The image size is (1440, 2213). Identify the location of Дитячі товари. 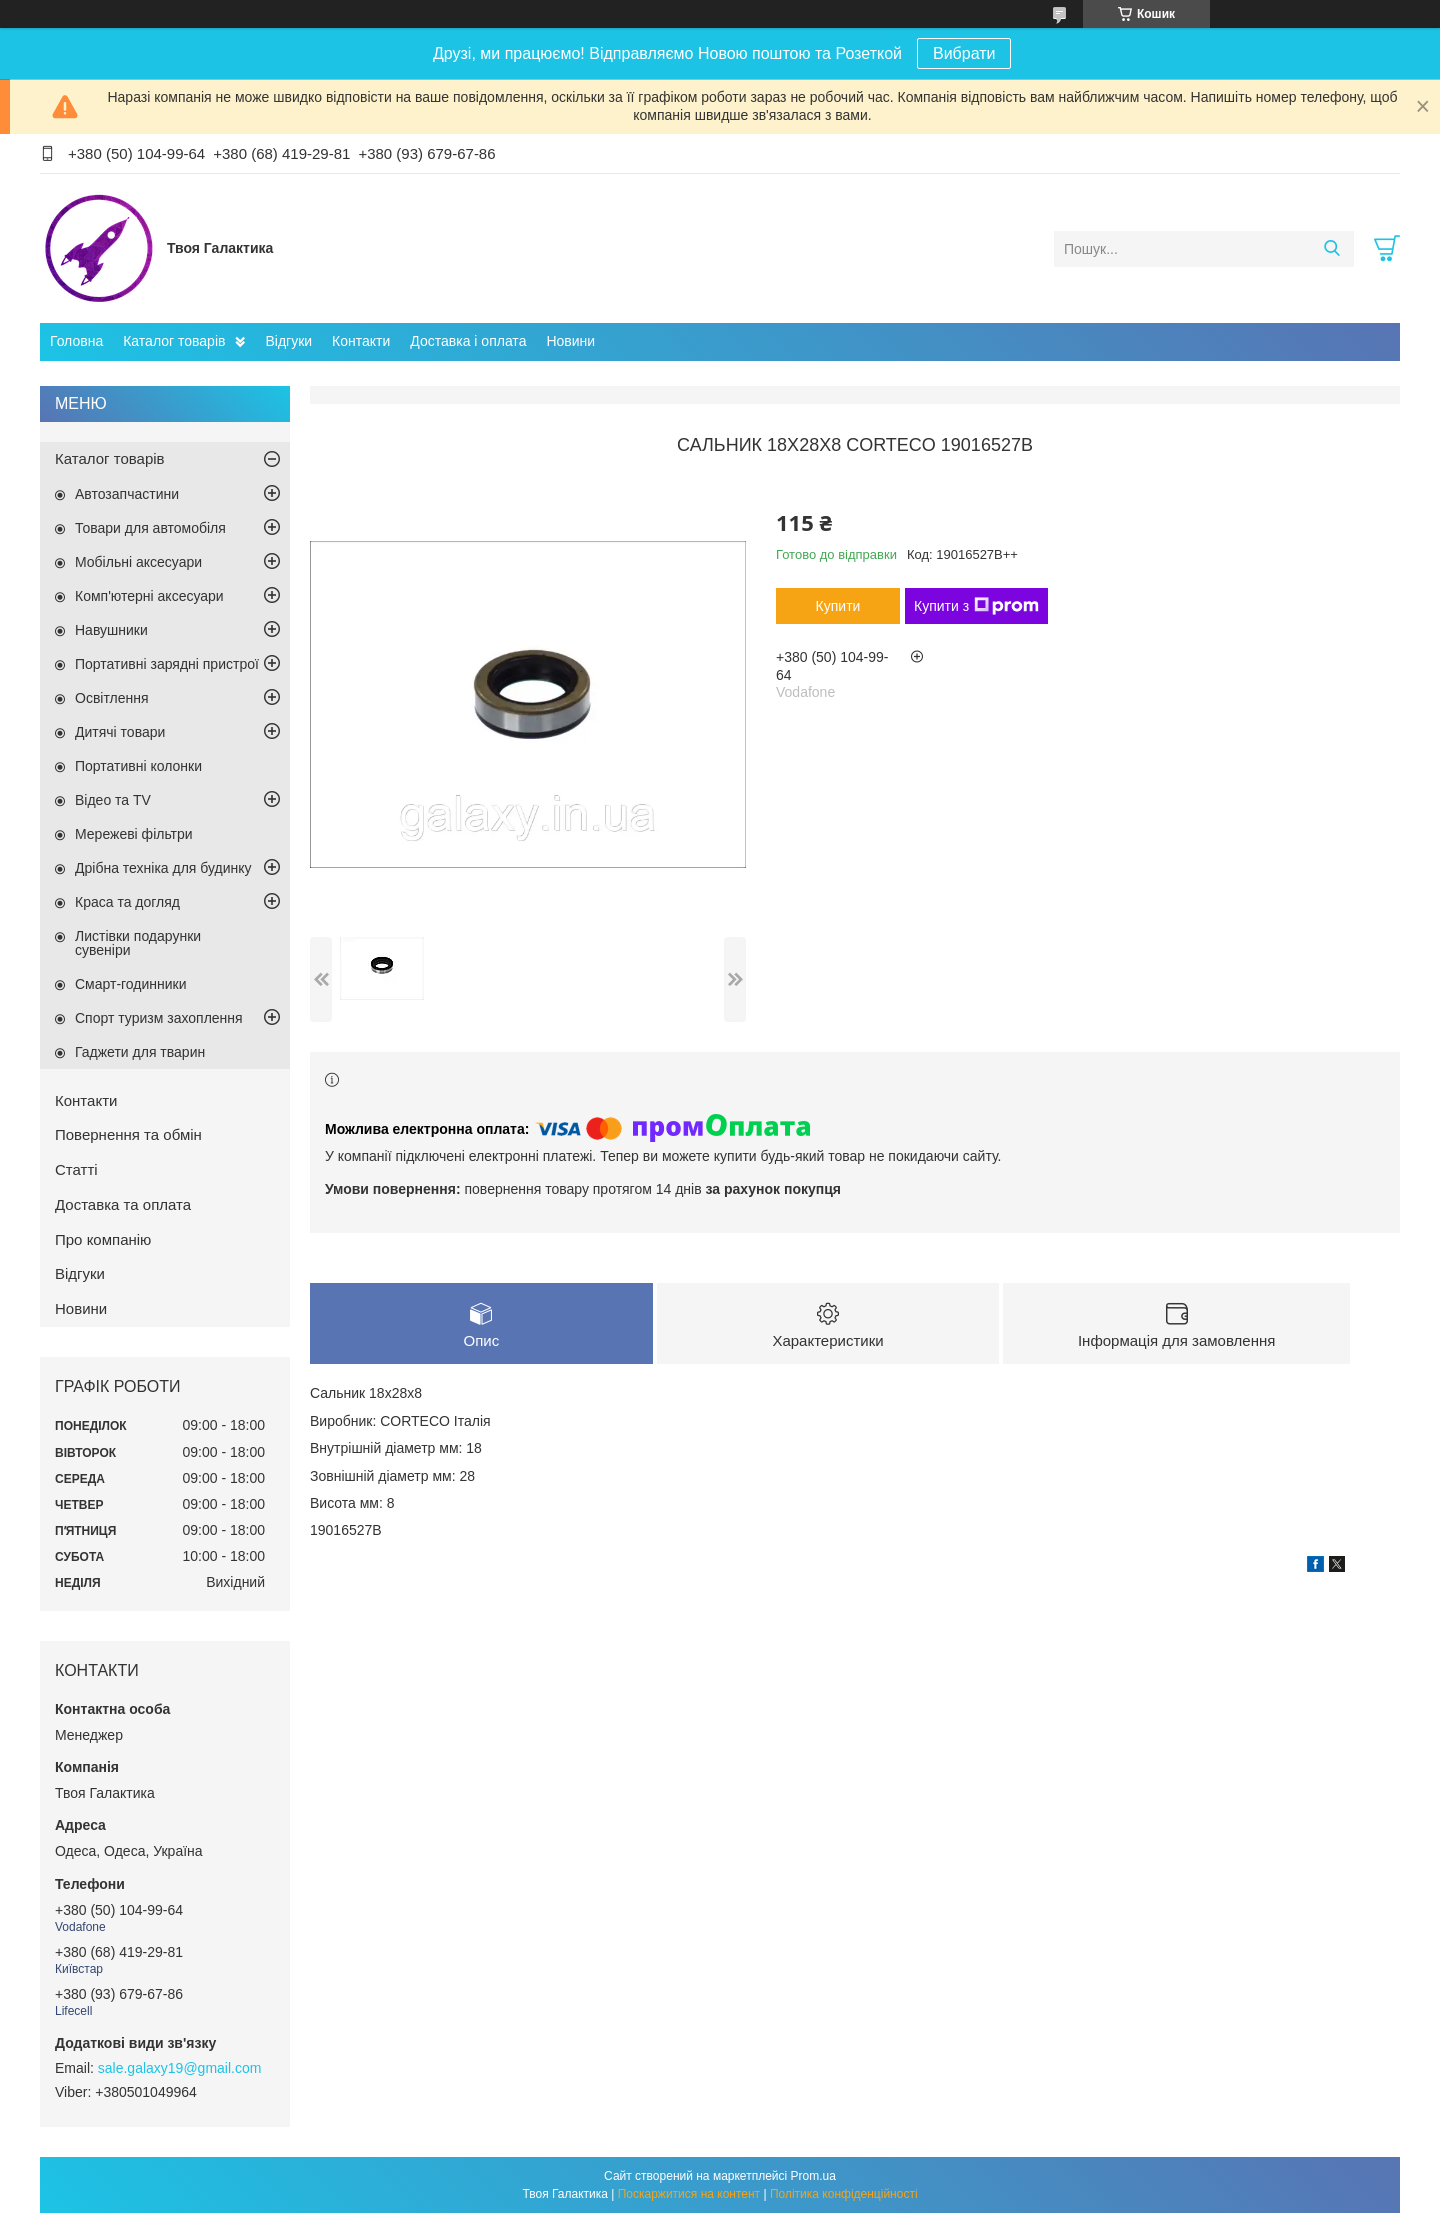
(120, 732).